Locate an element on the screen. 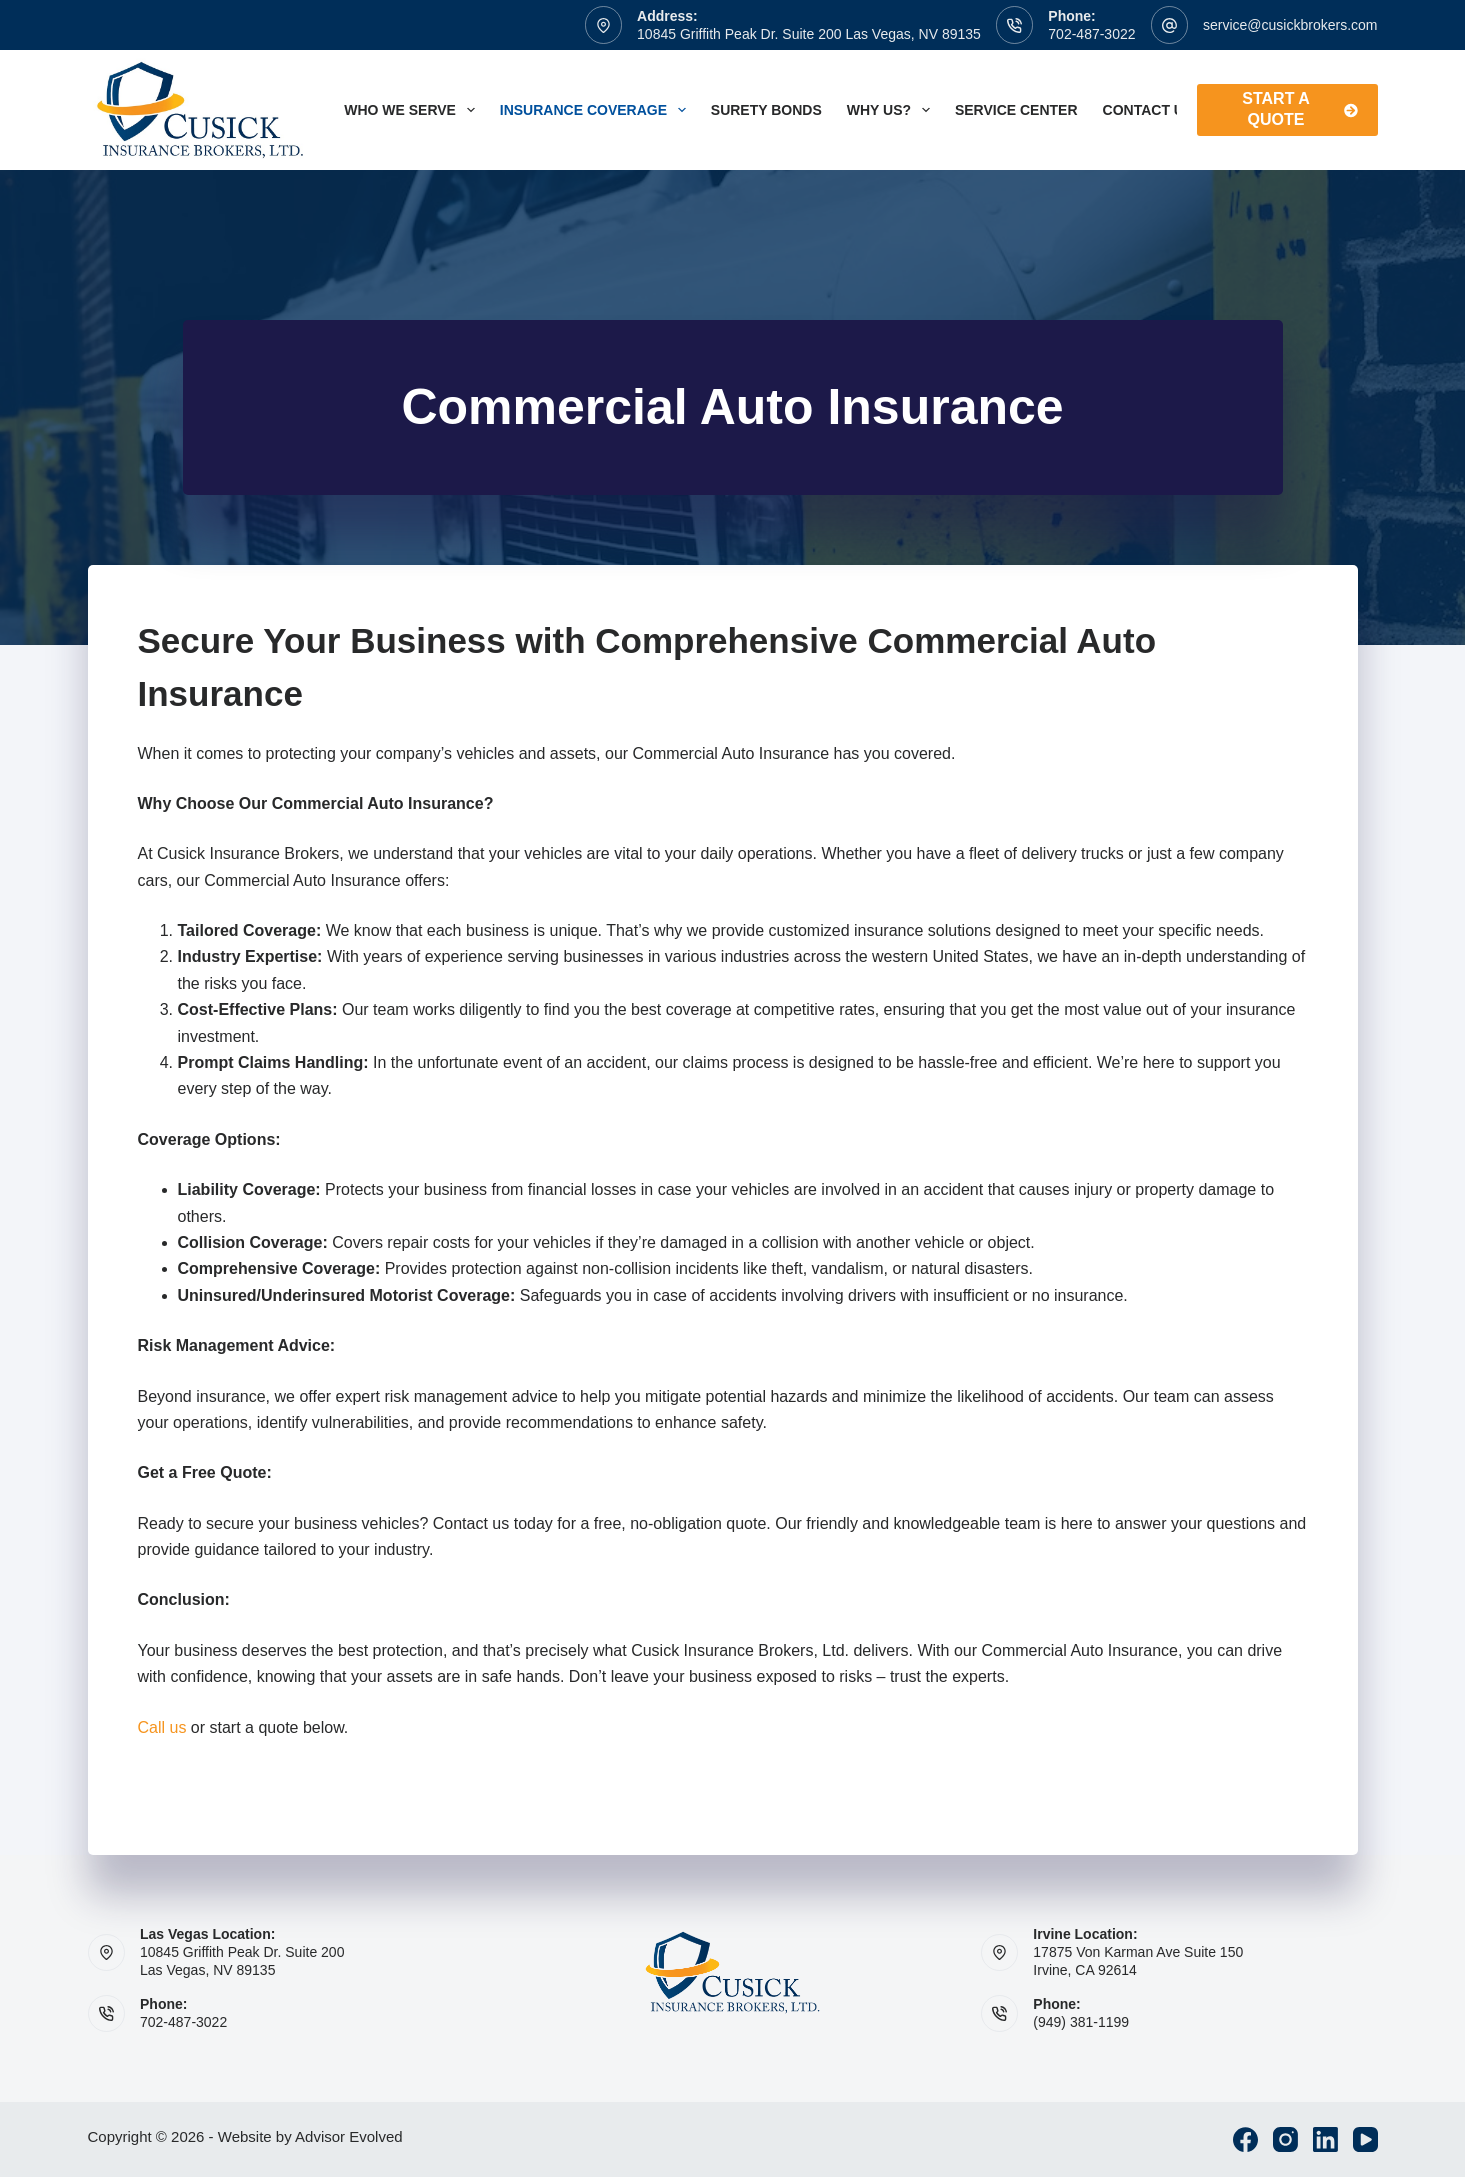 This screenshot has height=2177, width=1465. [YouTube] is located at coordinates (1365, 2139).